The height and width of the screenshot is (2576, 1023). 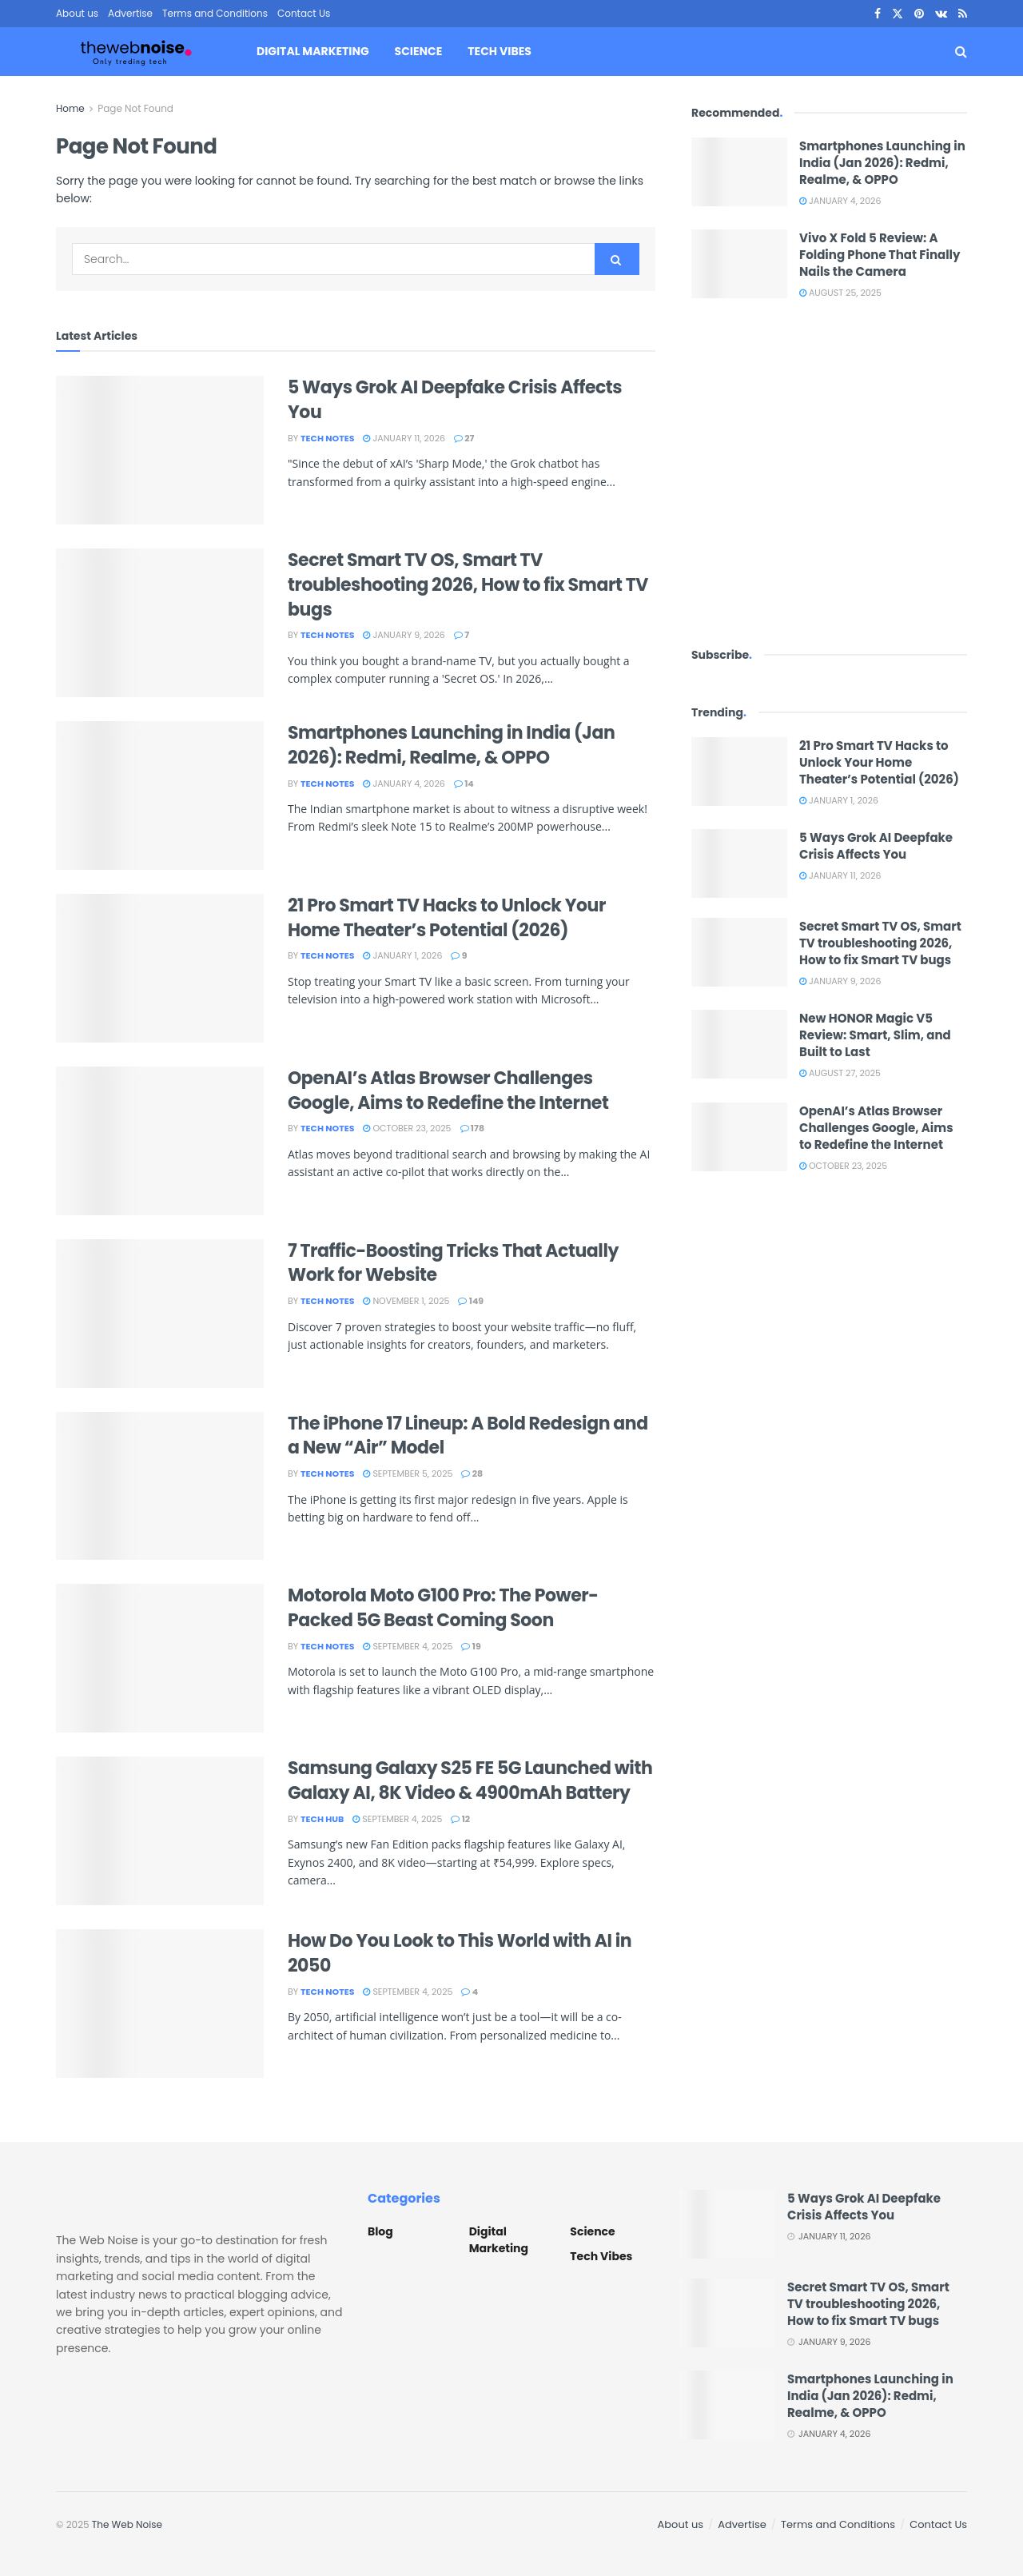 I want to click on Tech Notes, so click(x=327, y=438).